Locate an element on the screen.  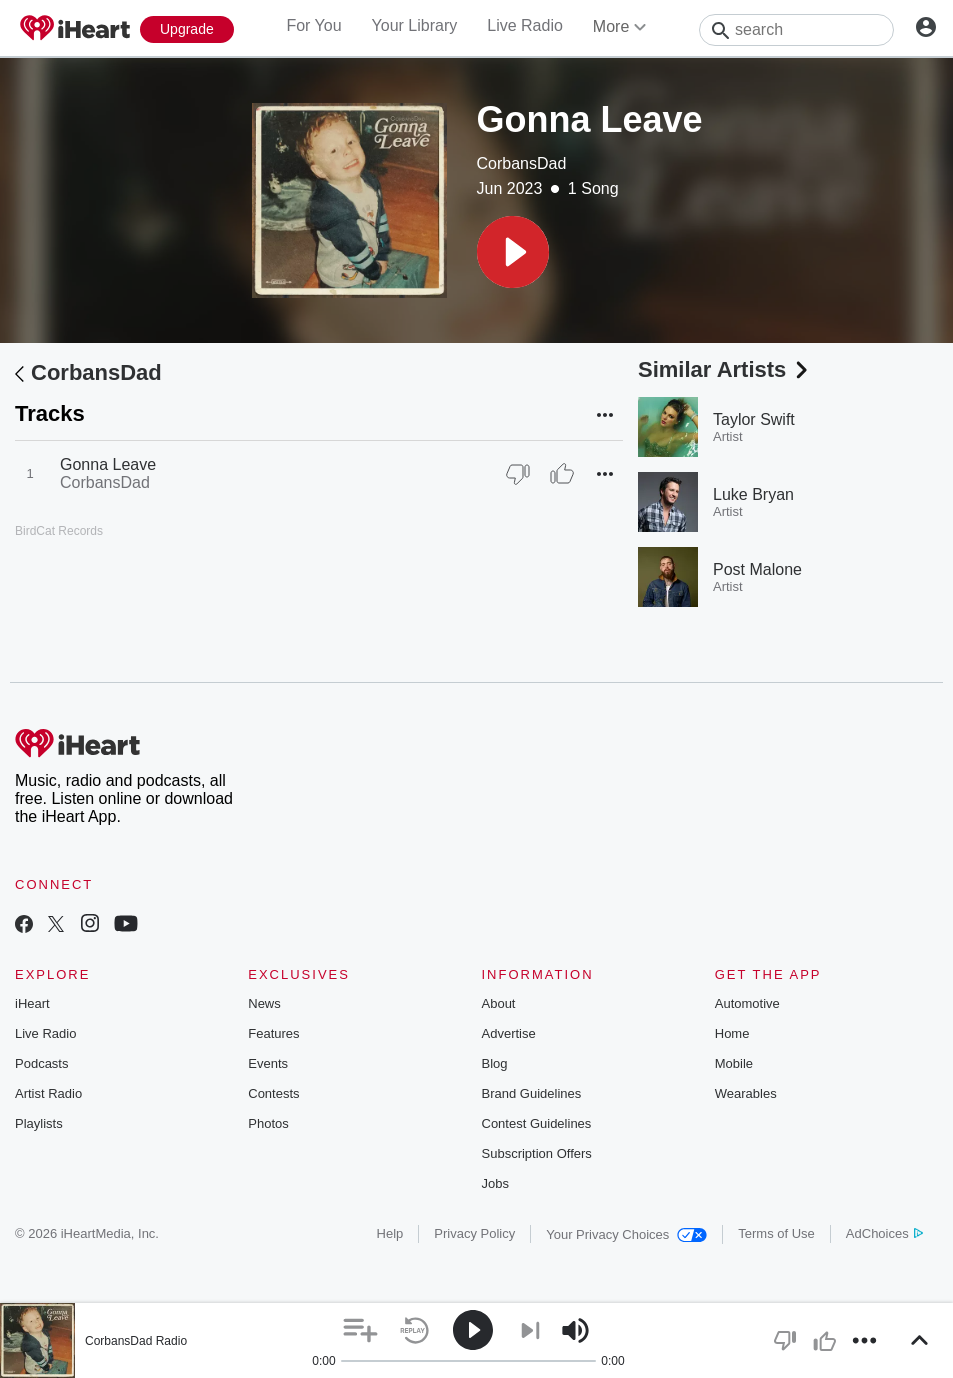
For You is located at coordinates (313, 25).